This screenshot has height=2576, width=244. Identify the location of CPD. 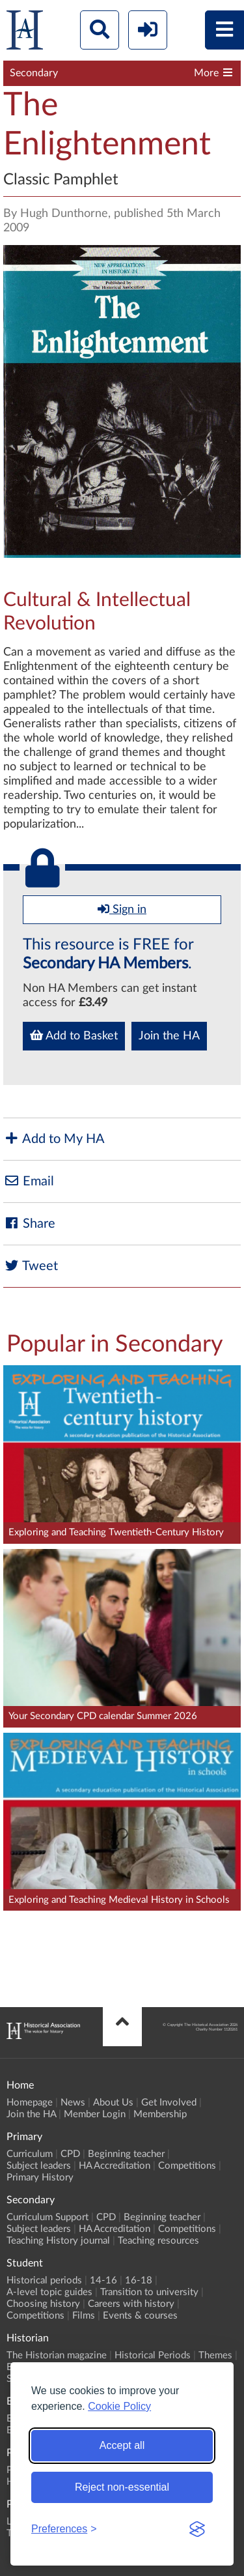
(70, 2154).